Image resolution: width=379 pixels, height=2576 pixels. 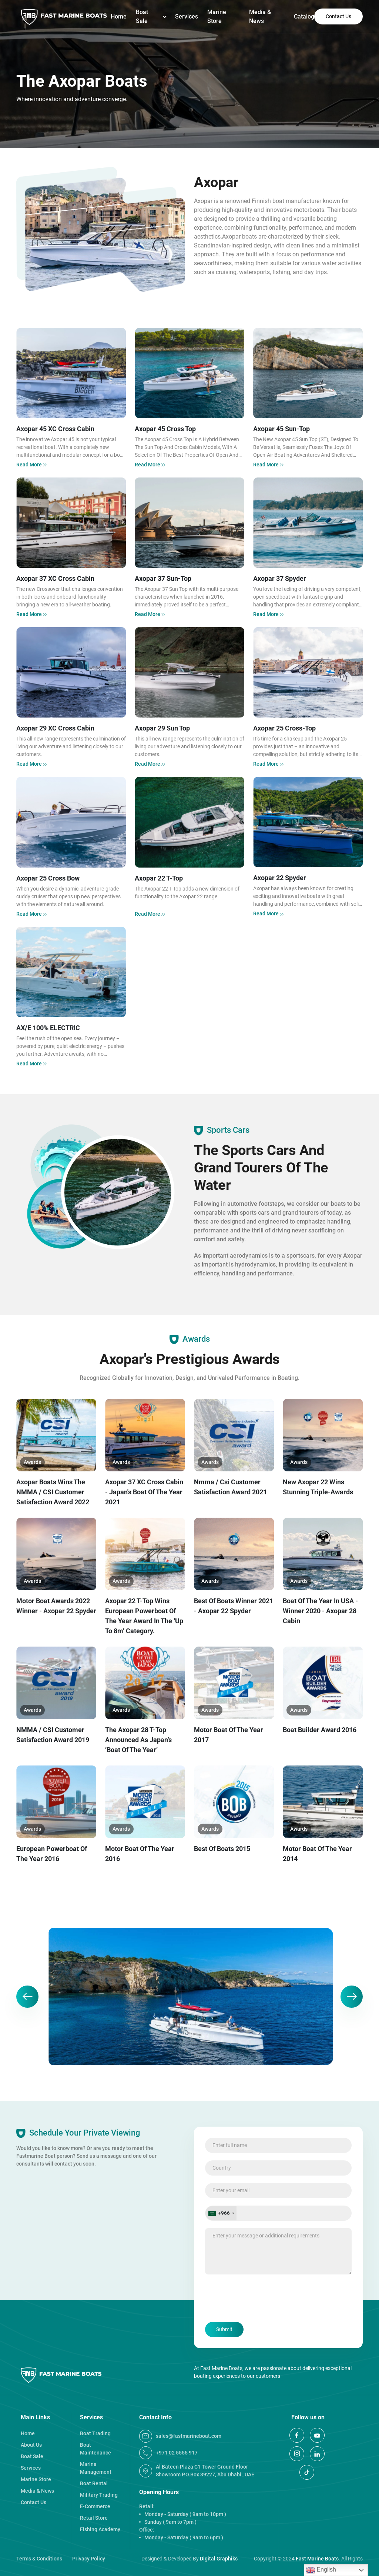 I want to click on Marina Management, so click(x=95, y=2468).